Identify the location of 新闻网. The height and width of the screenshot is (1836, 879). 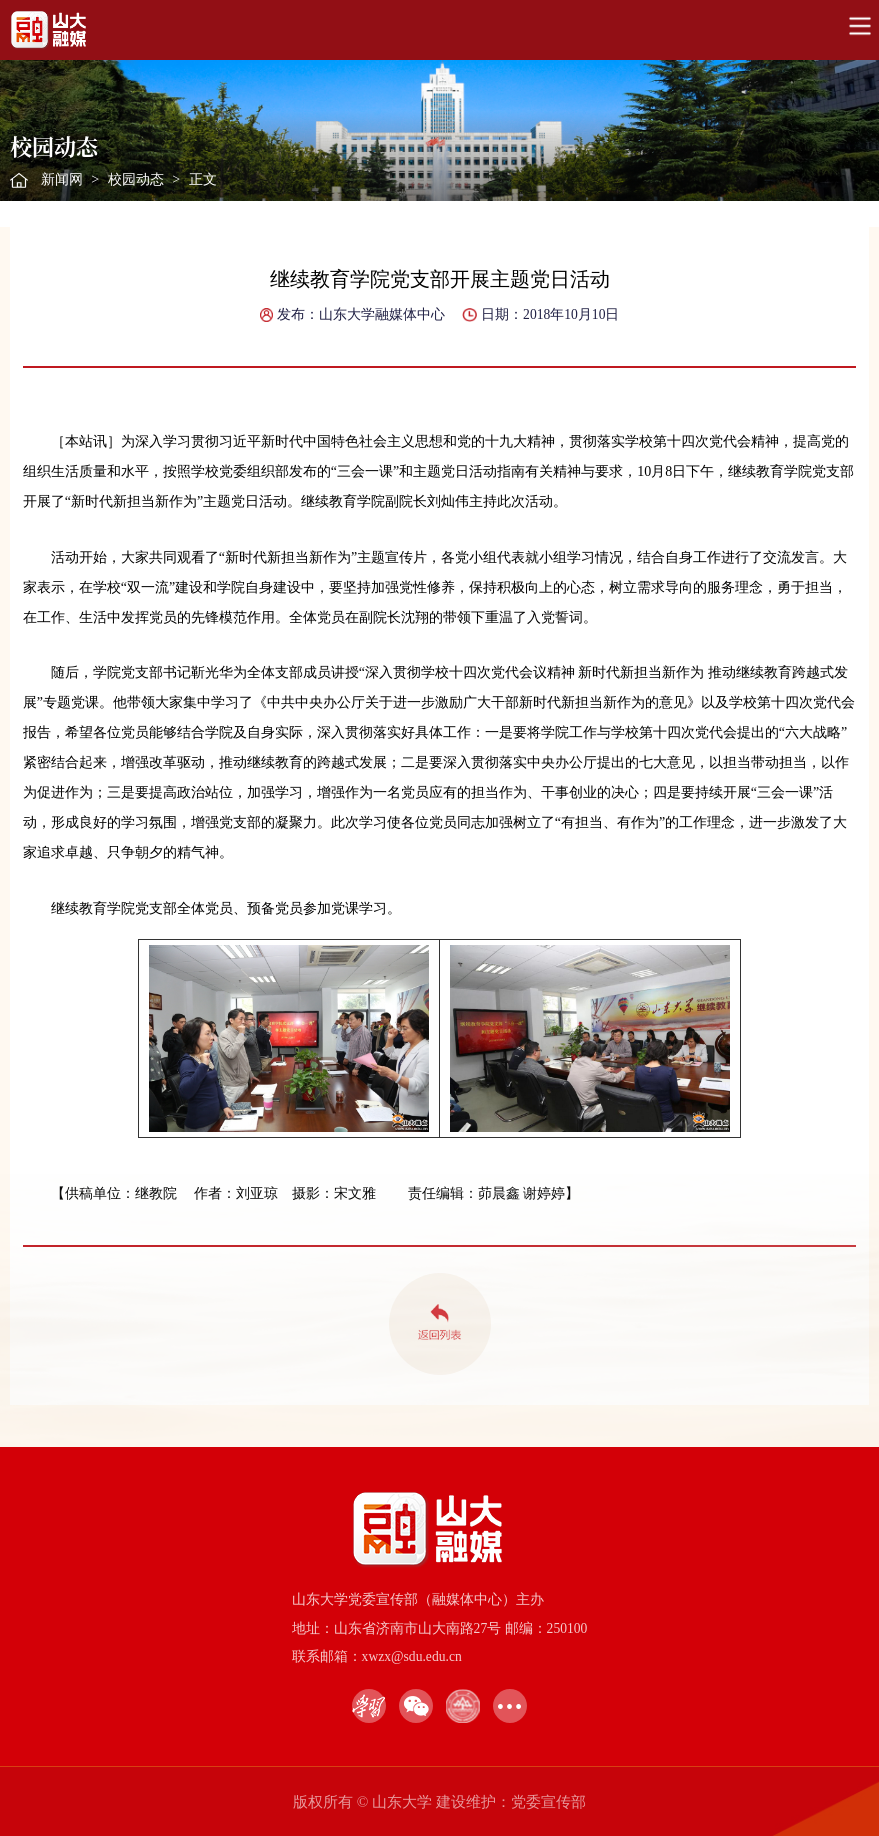
(62, 179).